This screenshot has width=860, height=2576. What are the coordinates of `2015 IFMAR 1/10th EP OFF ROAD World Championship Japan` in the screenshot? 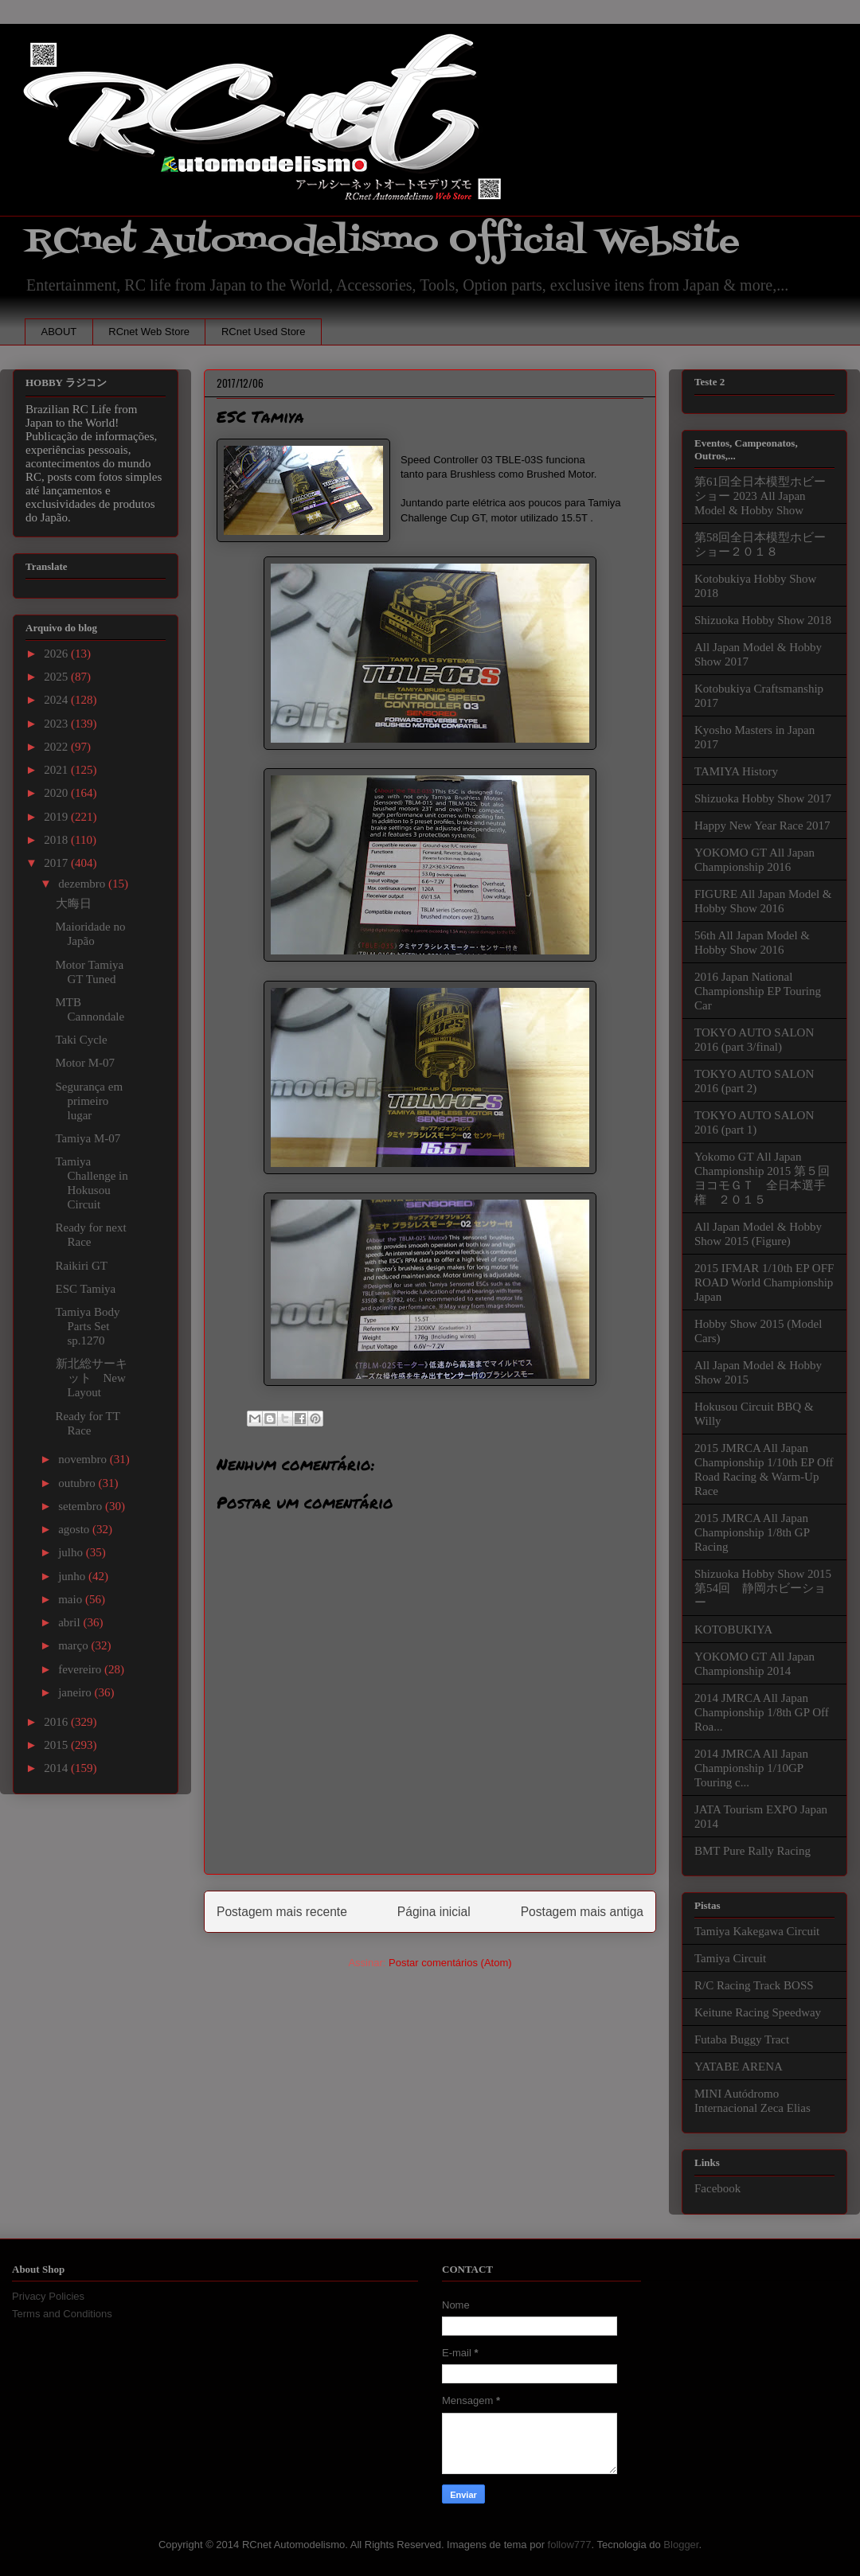 It's located at (764, 1282).